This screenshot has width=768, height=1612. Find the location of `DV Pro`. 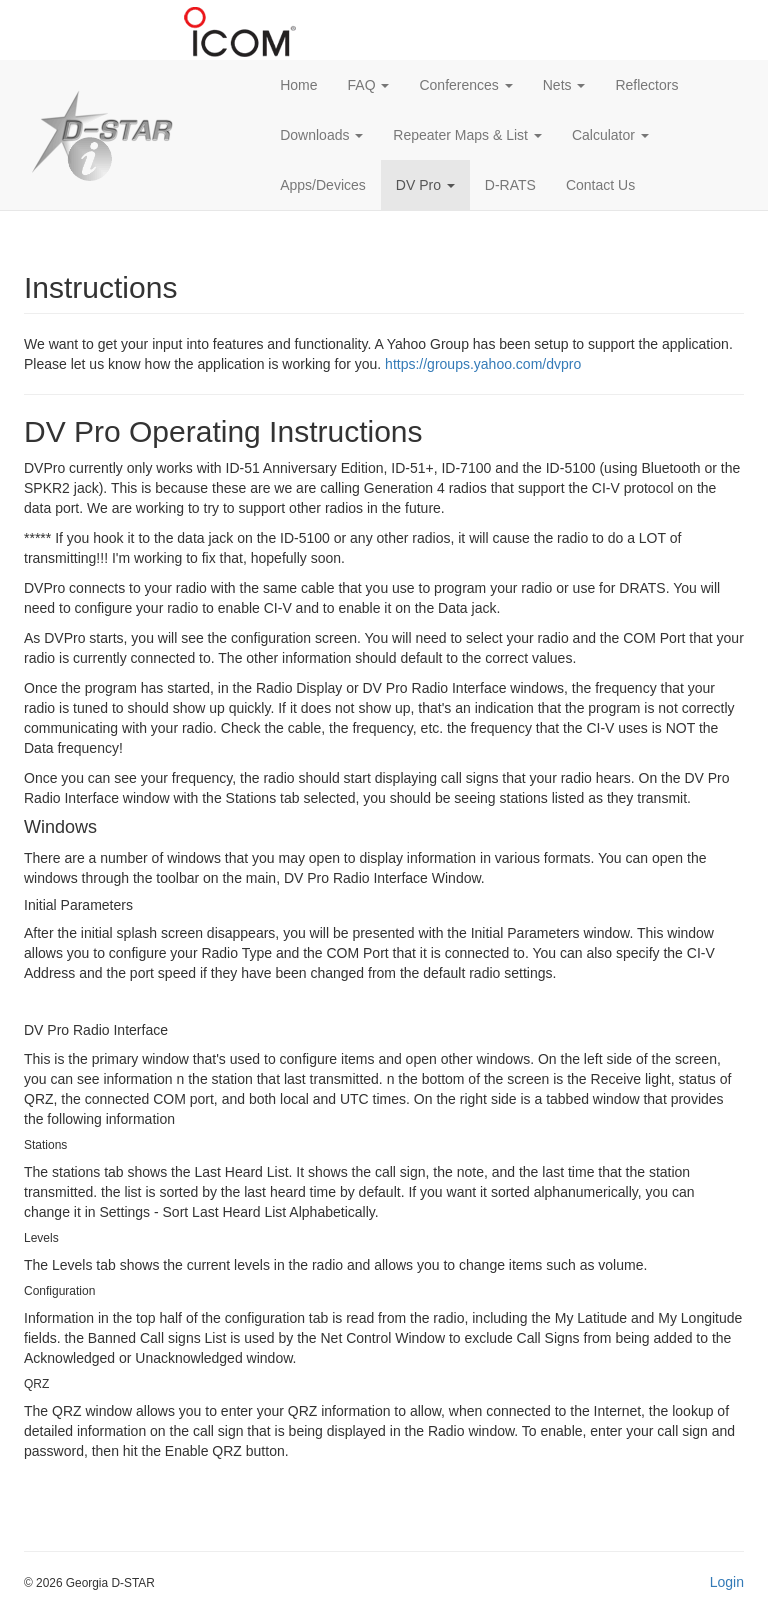

DV Pro is located at coordinates (425, 185).